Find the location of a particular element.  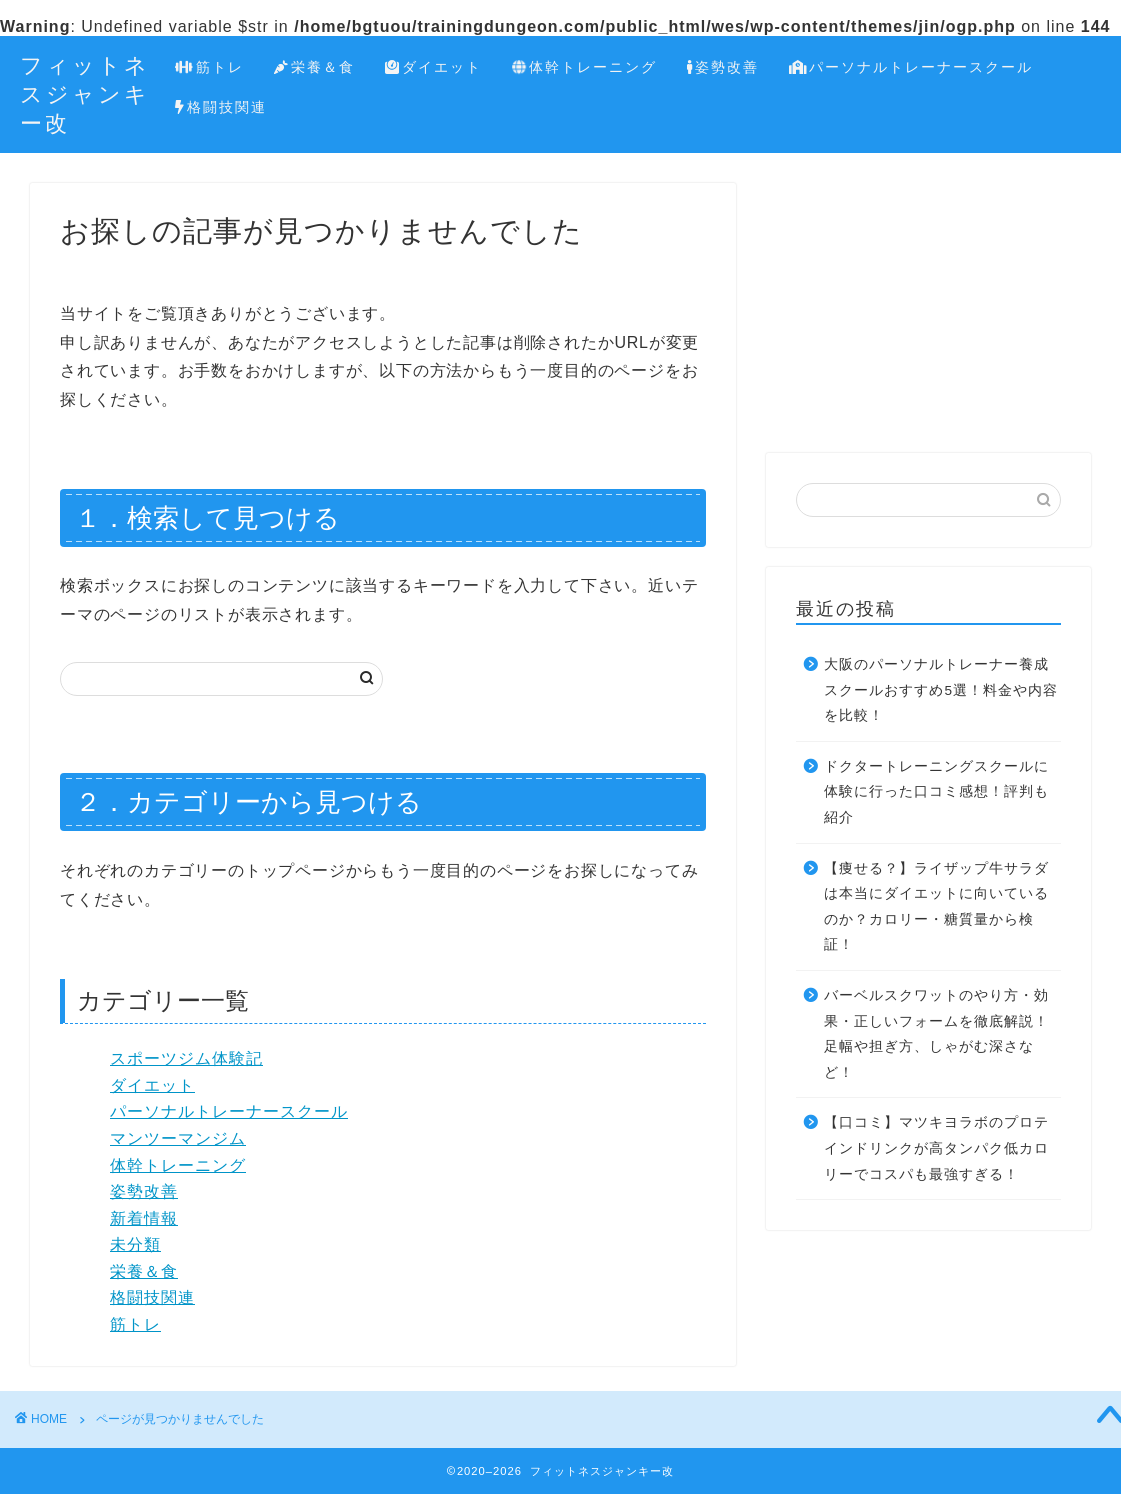

【痩せる？】ライザップ牛サラダは本当にダイエットに向いているのか？カロリー・糖質量から検証！ is located at coordinates (936, 907).